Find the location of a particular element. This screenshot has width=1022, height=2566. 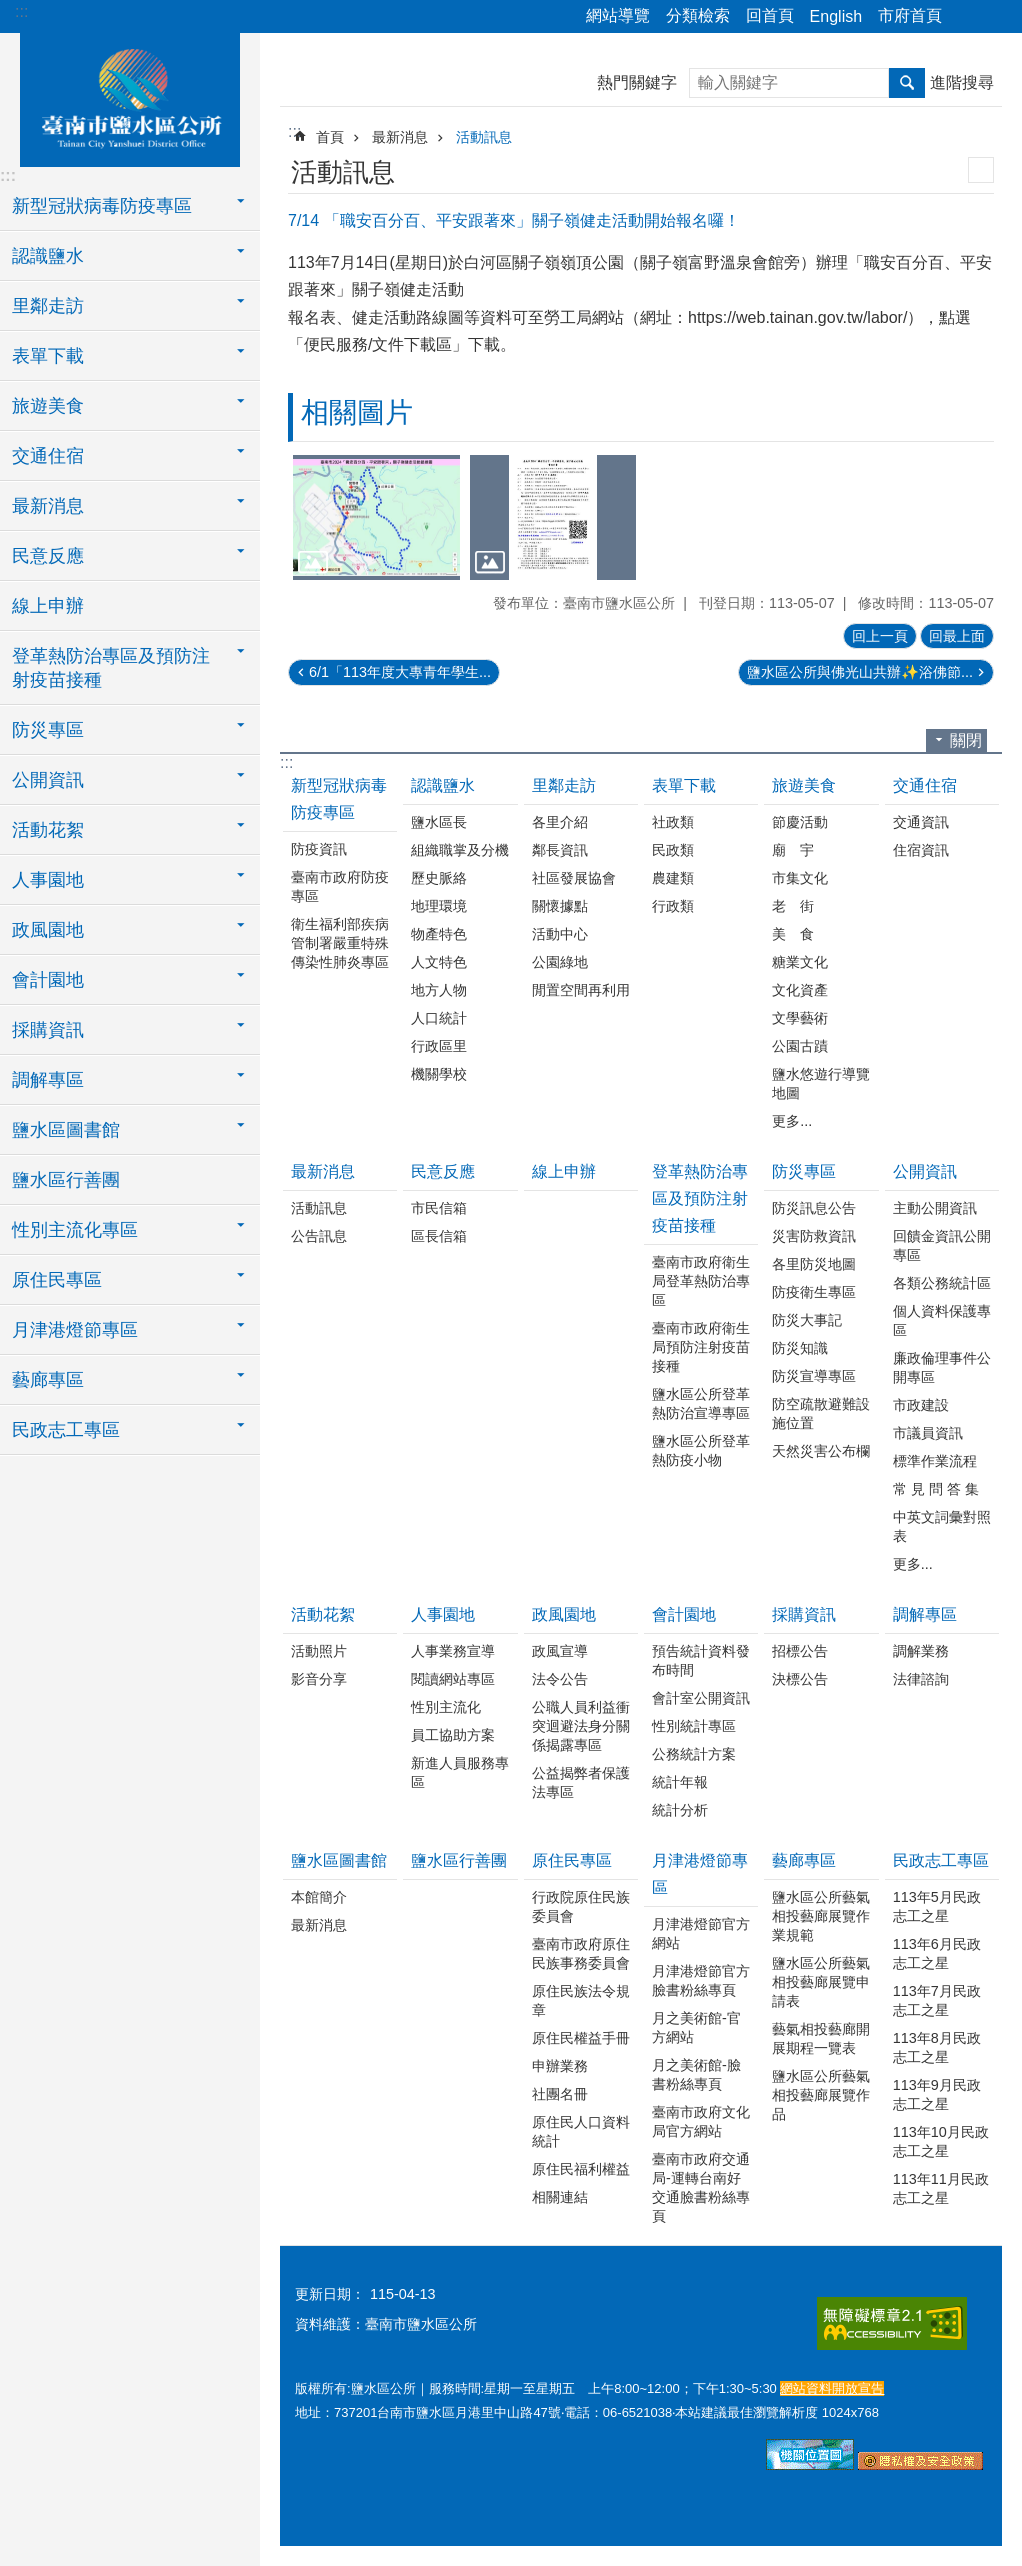

糖業文化 is located at coordinates (800, 962).